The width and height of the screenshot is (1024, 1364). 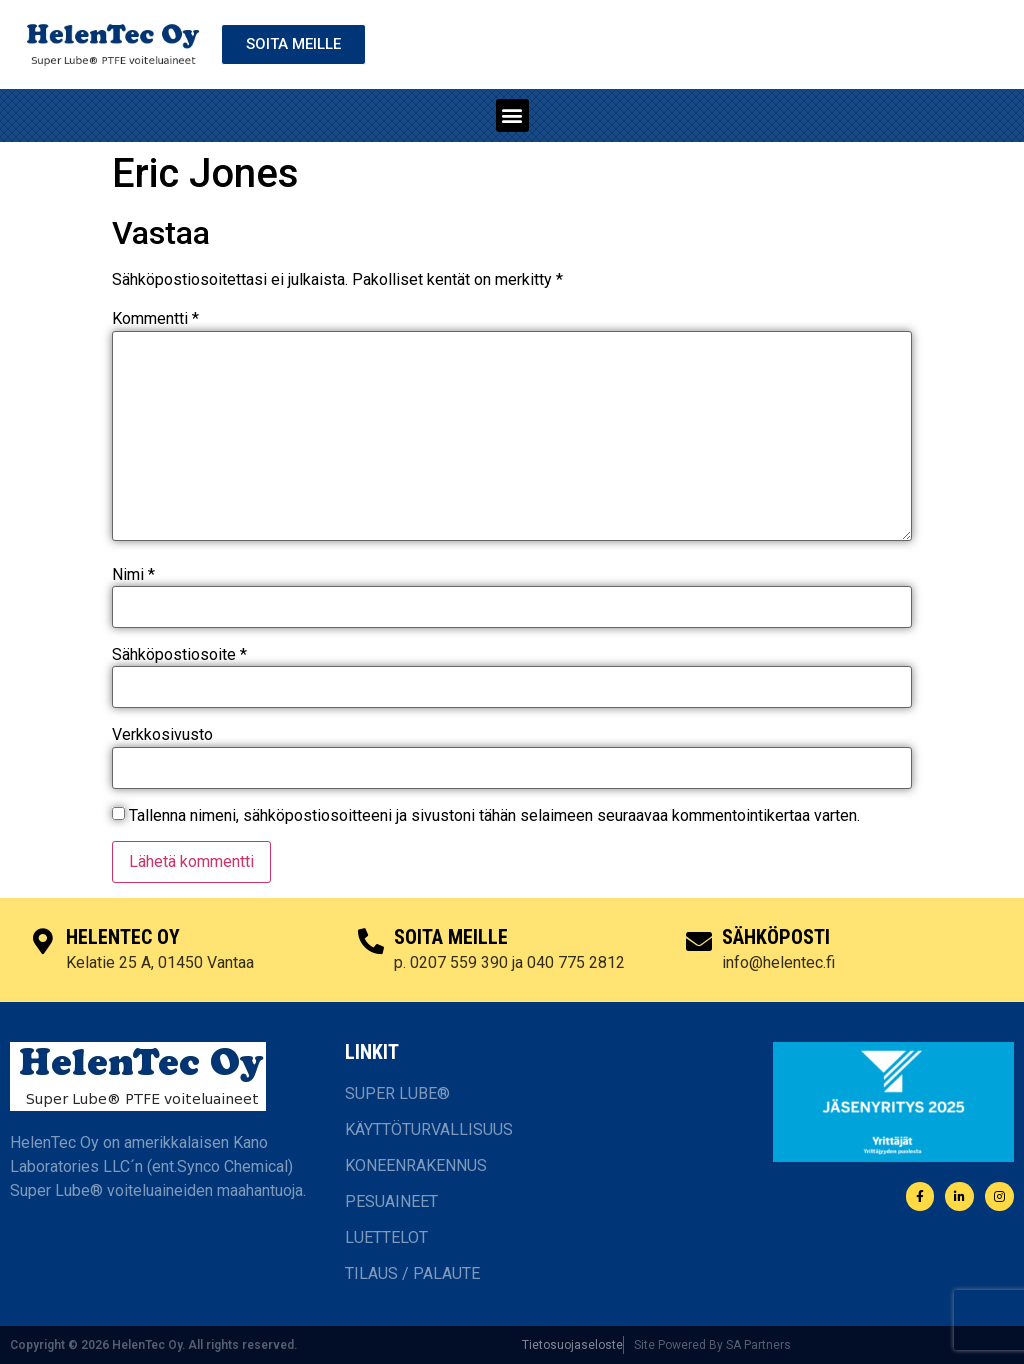 What do you see at coordinates (179, 655) in the screenshot?
I see `Sähköpostiosoite` at bounding box center [179, 655].